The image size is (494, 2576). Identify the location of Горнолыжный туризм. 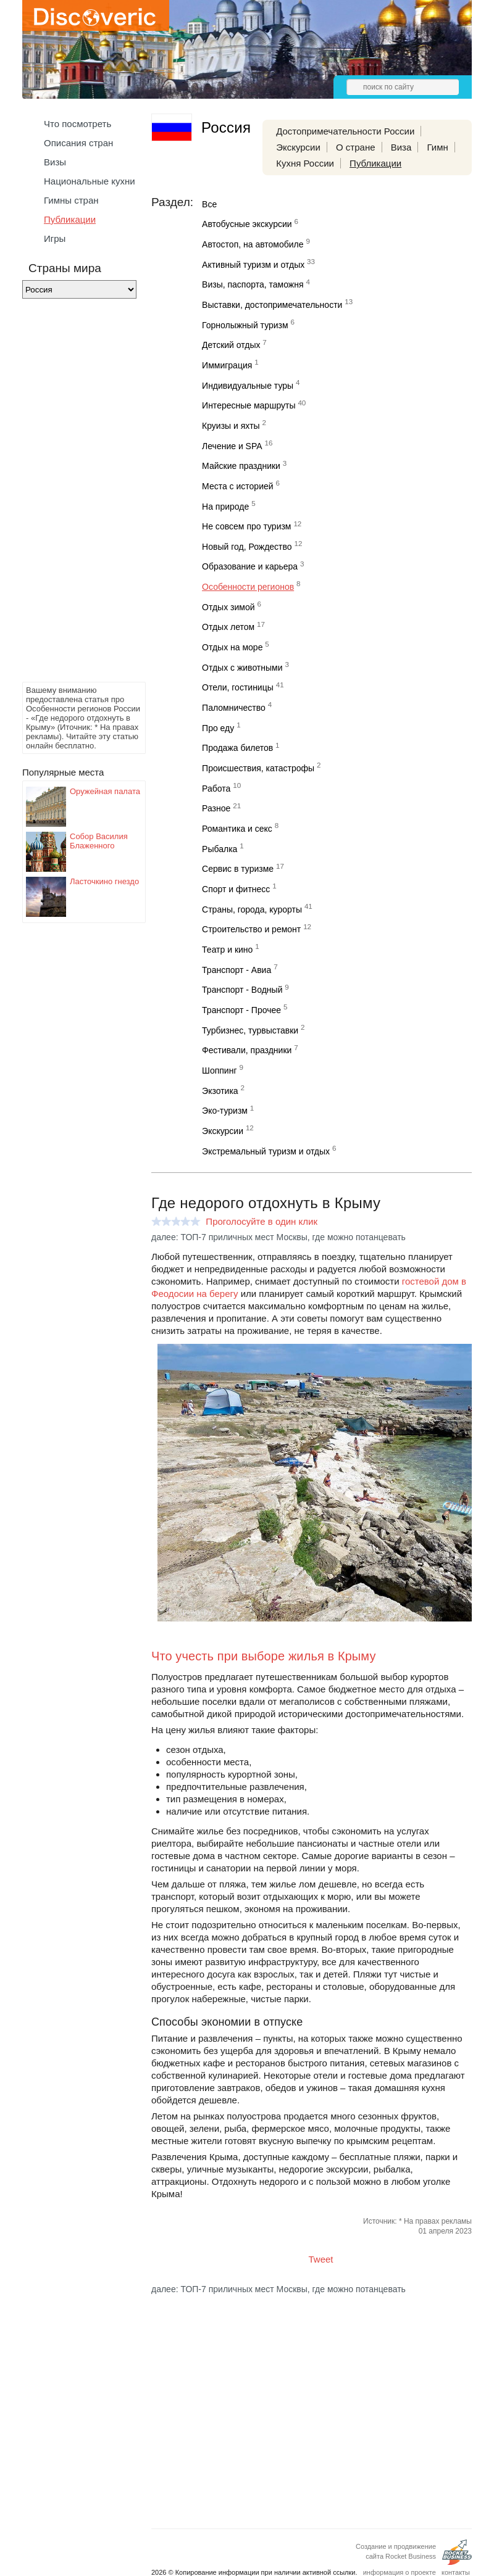
(245, 325).